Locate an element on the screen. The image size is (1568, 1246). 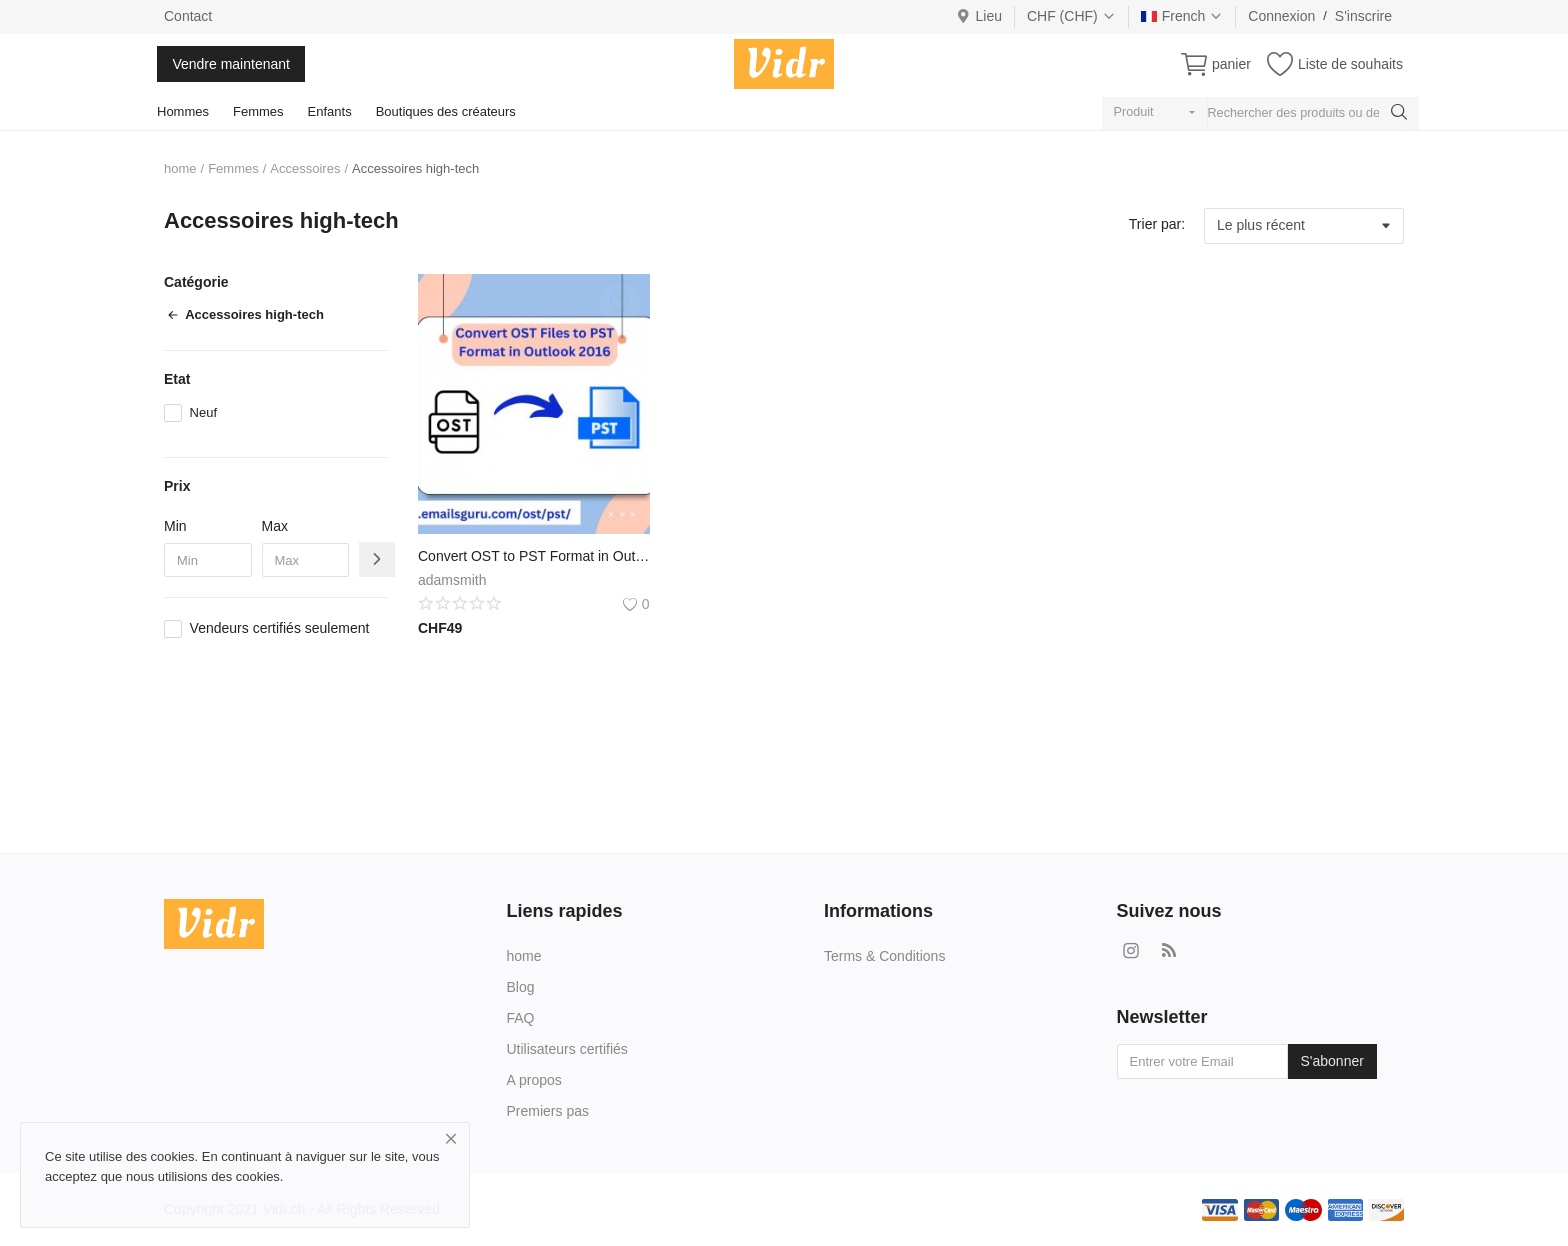
Produit is located at coordinates (1134, 112).